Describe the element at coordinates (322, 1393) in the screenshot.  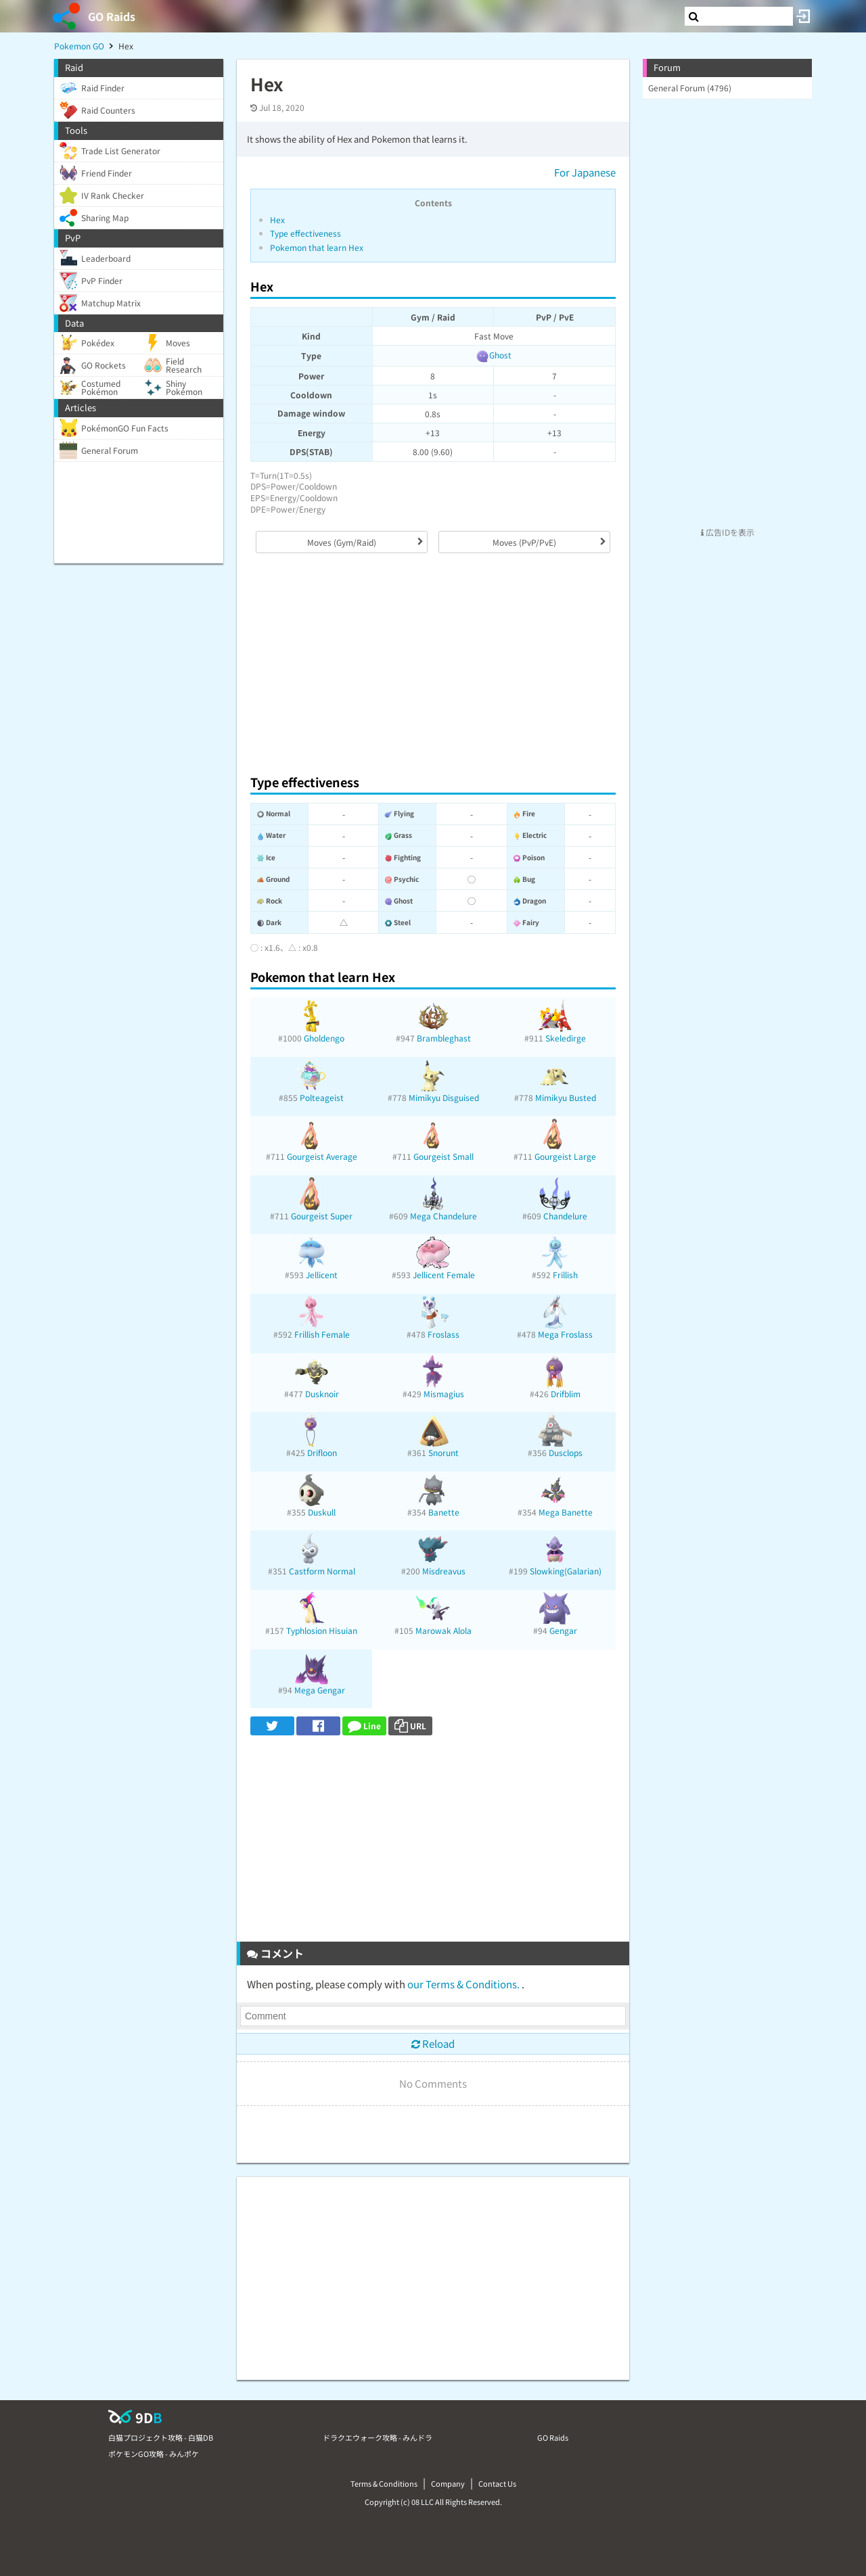
I see `Dusknoir` at that location.